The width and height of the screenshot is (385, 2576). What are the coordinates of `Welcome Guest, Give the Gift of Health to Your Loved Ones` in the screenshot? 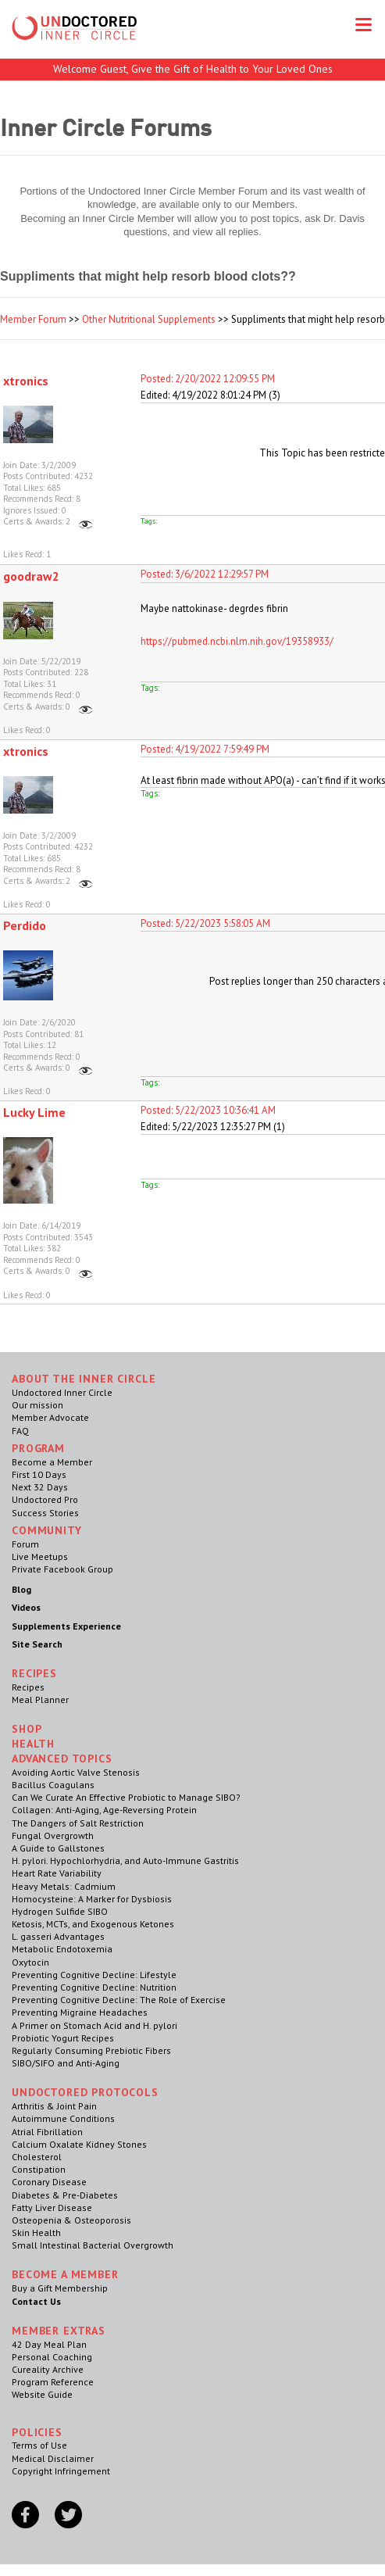 It's located at (193, 69).